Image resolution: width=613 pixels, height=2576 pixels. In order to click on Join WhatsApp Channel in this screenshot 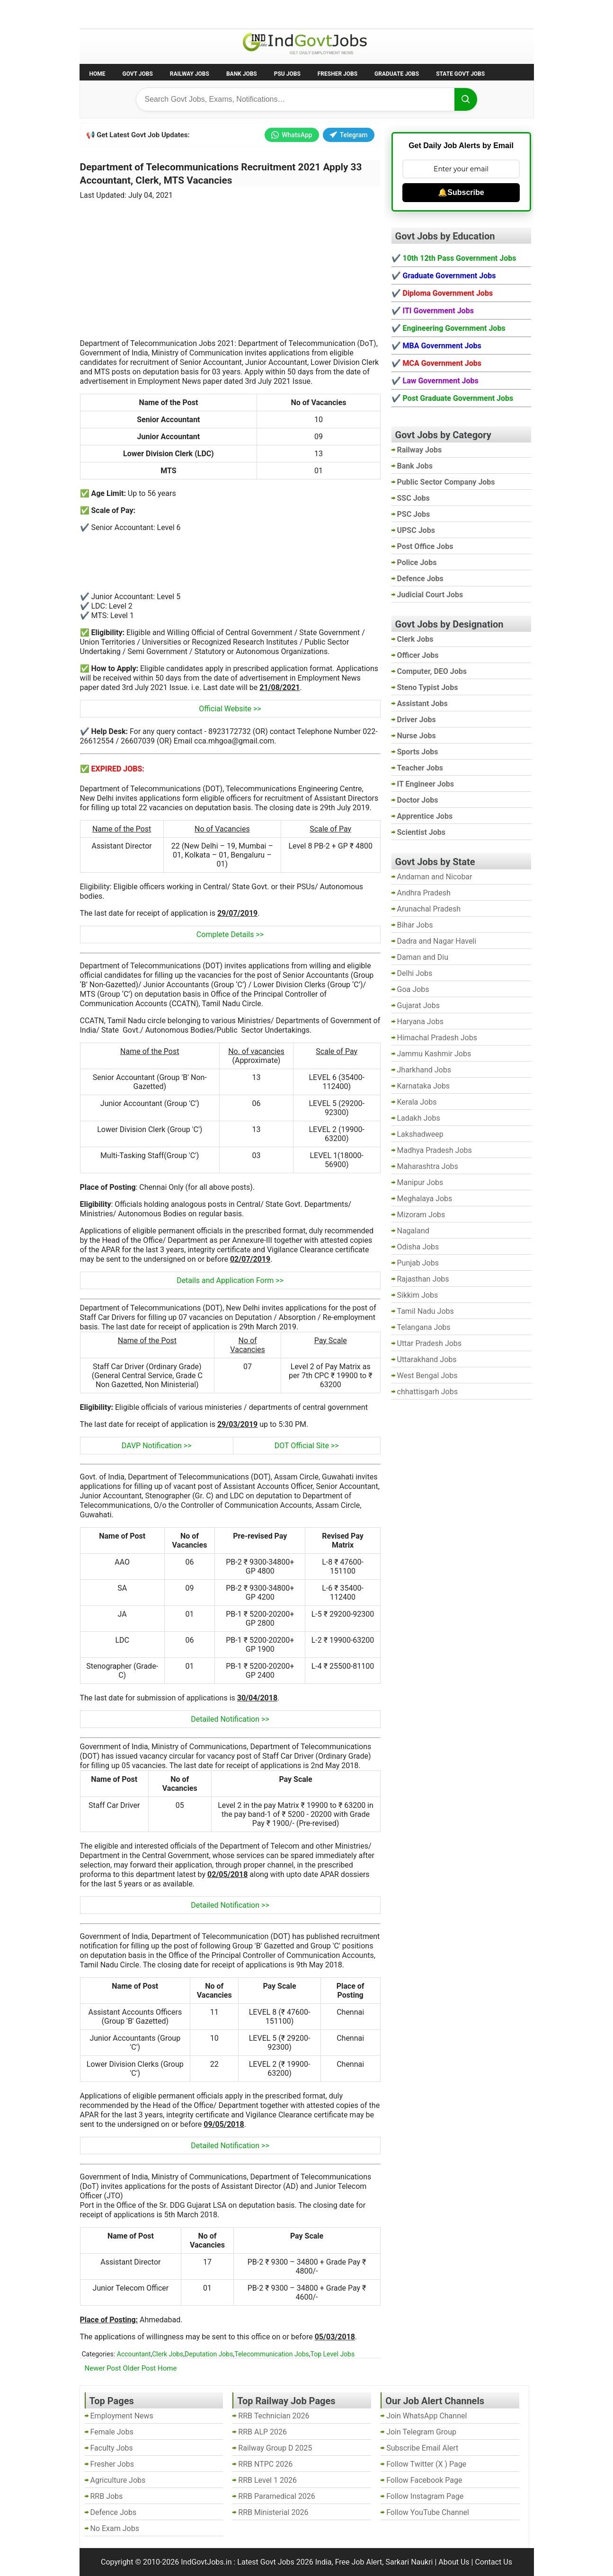, I will do `click(426, 2415)`.